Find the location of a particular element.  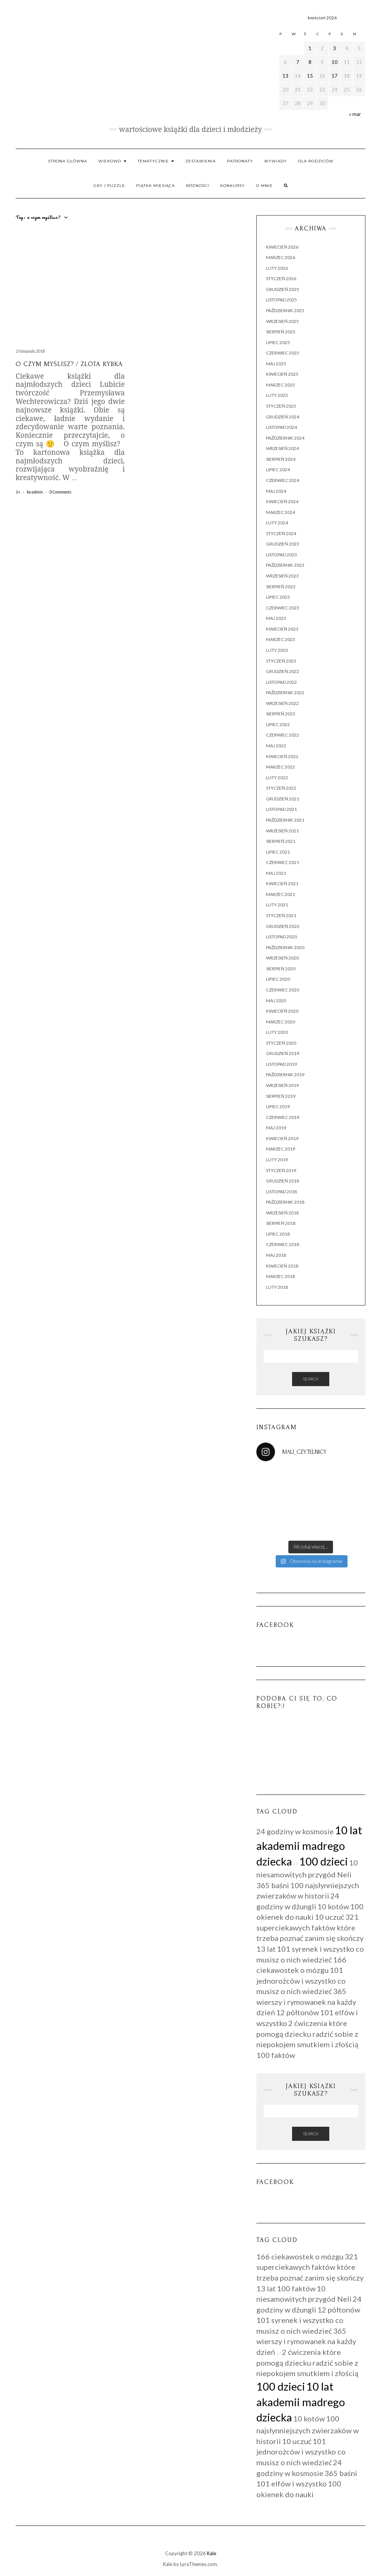

kwiecień 2022 is located at coordinates (282, 756).